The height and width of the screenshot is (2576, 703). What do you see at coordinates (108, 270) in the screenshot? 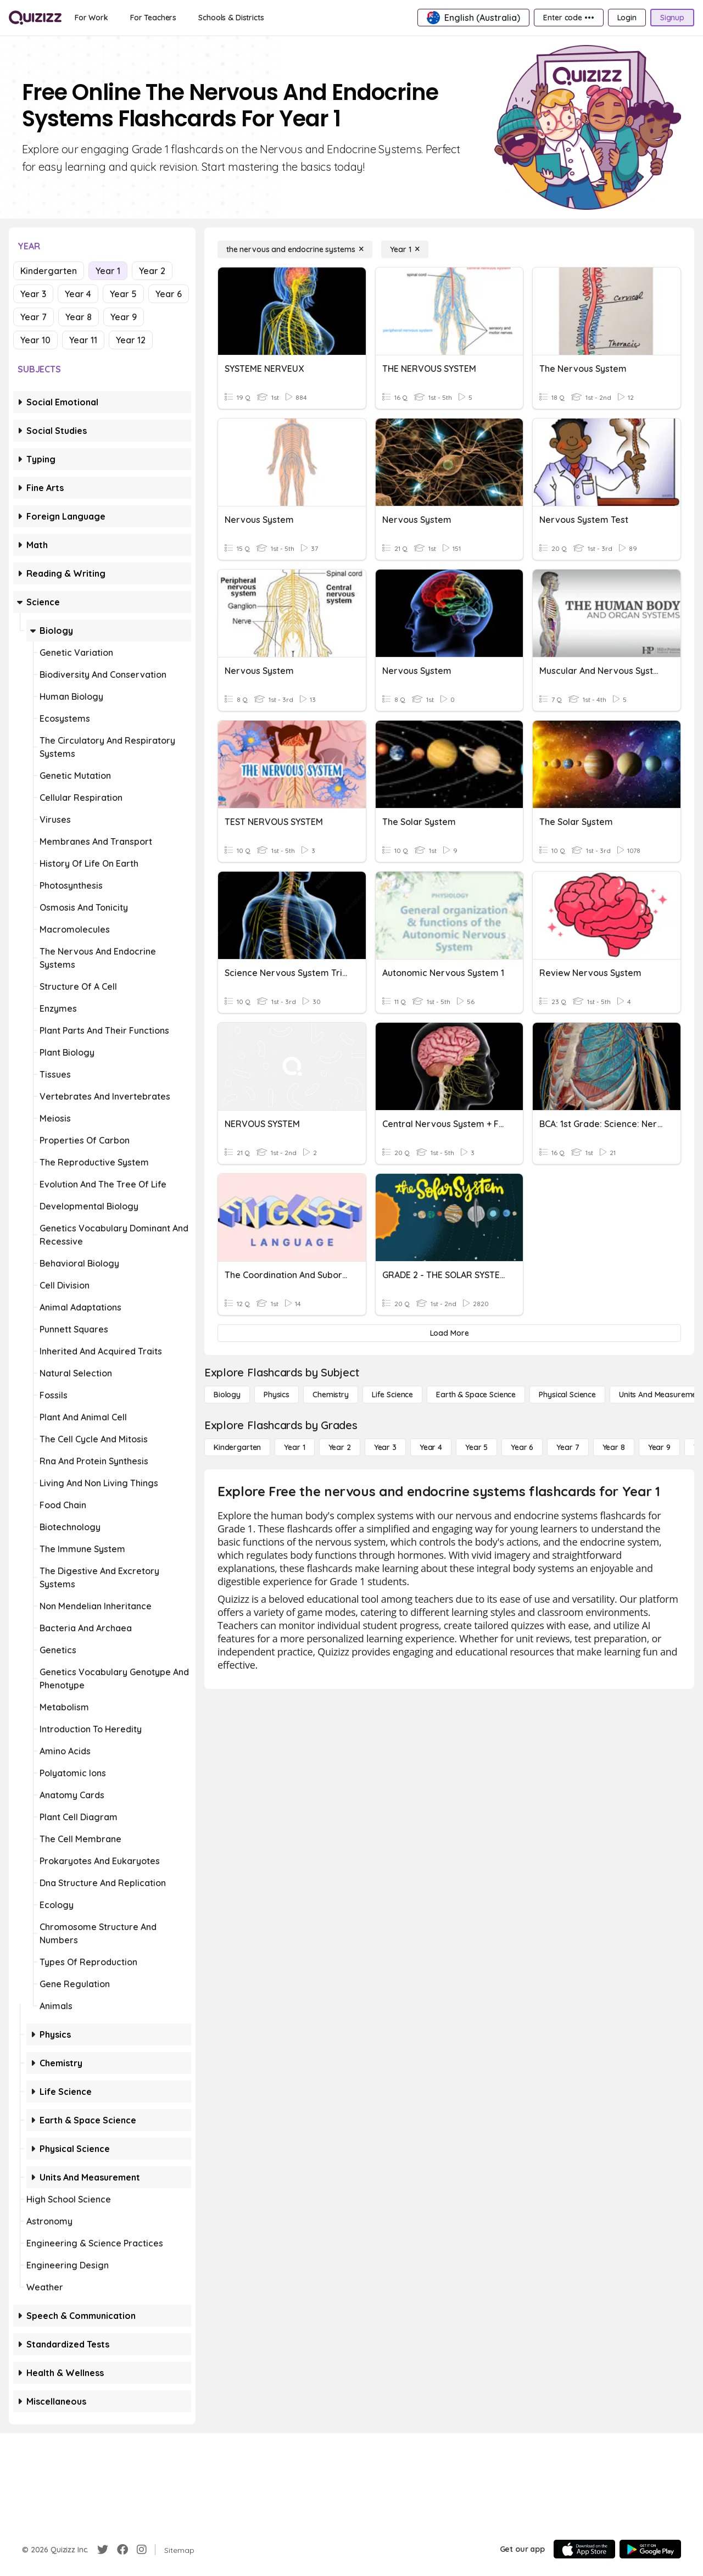
I see `Year 1` at bounding box center [108, 270].